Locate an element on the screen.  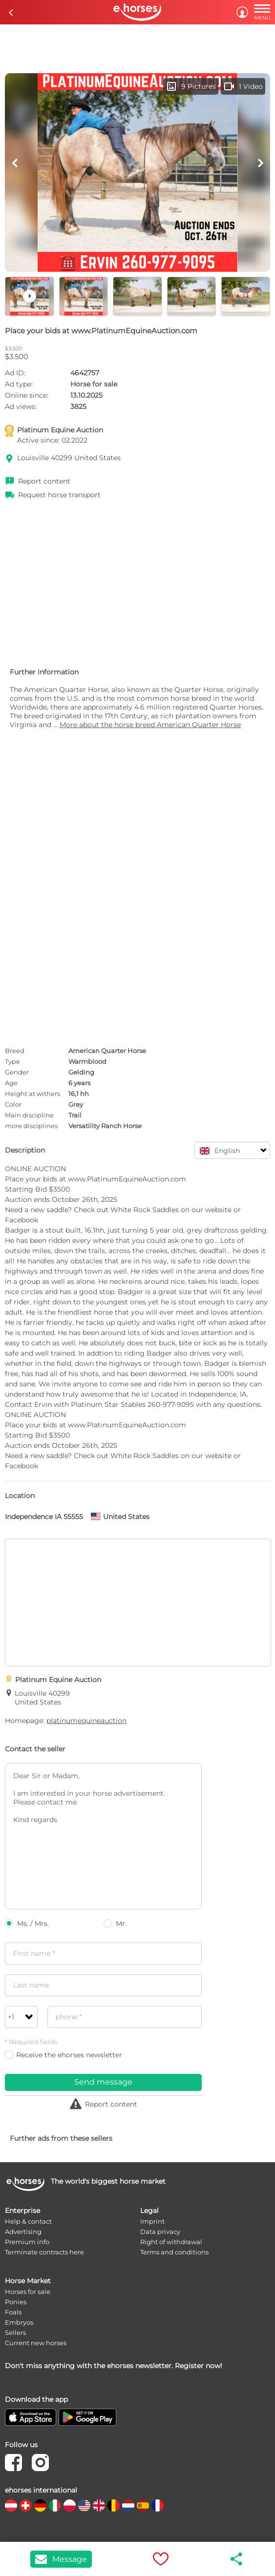
Current new horses is located at coordinates (35, 2343).